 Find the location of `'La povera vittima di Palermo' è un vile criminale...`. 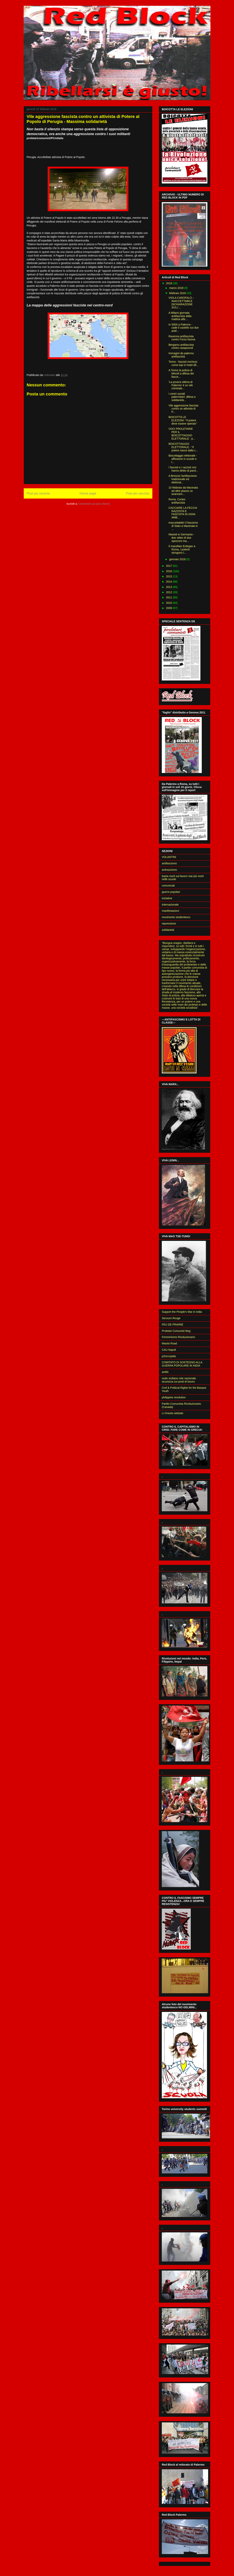

'La povera vittima di Palermo' è un vile criminale... is located at coordinates (181, 385).